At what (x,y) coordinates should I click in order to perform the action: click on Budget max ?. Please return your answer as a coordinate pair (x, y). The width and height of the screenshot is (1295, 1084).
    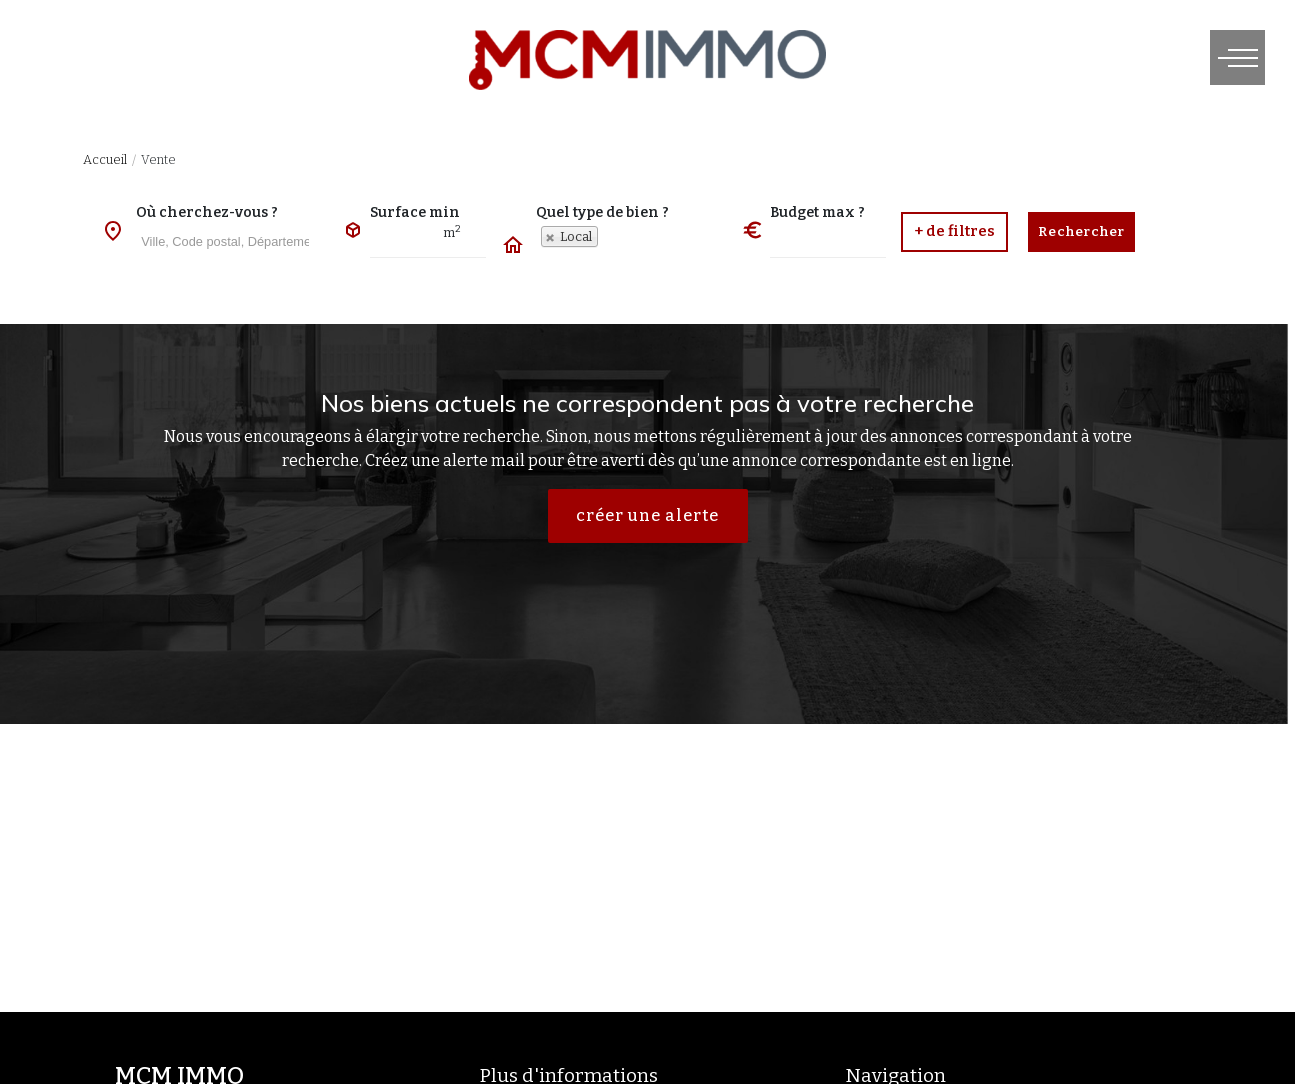
    Looking at the image, I should click on (817, 212).